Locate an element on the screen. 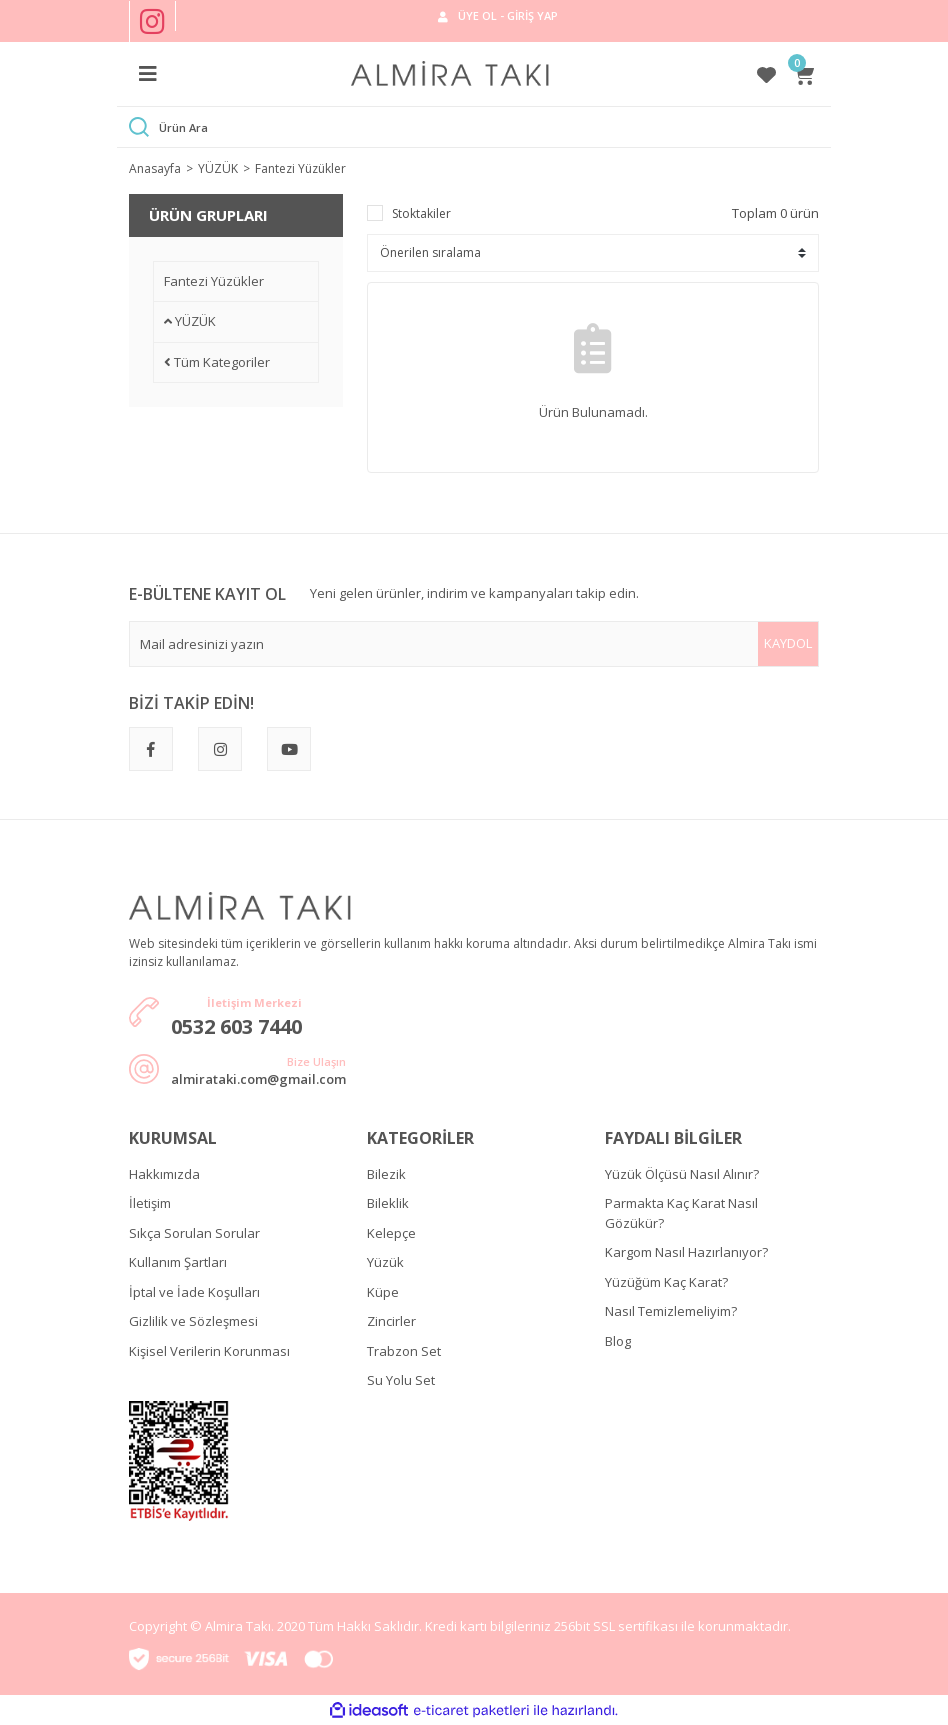 This screenshot has height=1725, width=948. [Search] is located at coordinates (489, 127).